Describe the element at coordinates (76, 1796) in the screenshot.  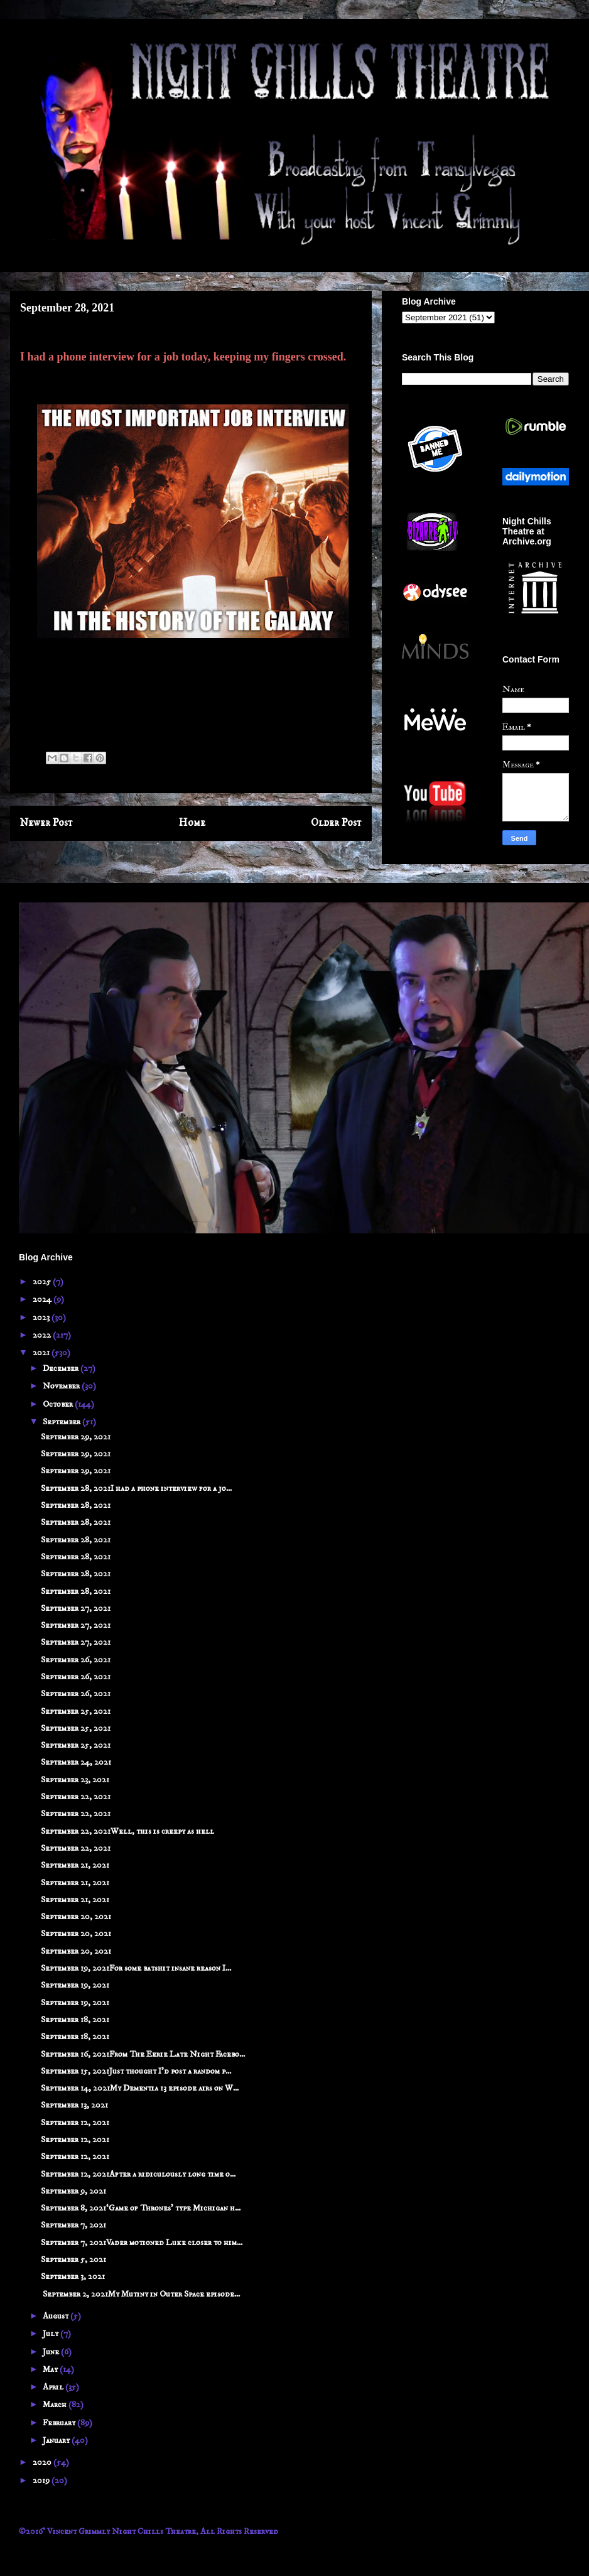
I see `September 22, 2021` at that location.